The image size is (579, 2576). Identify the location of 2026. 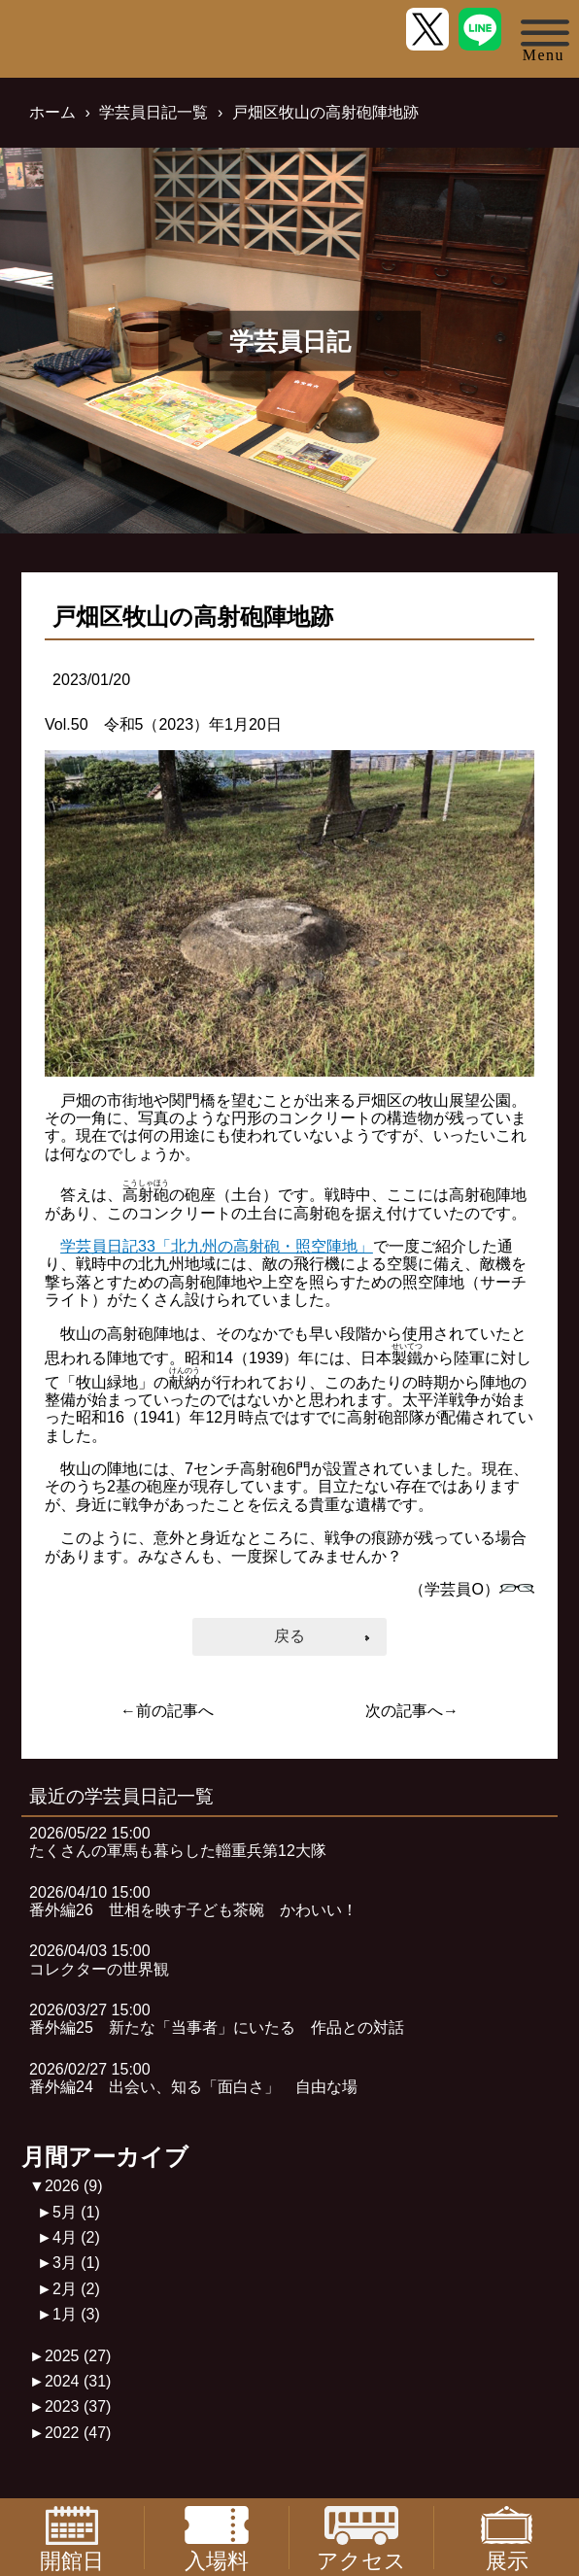
(74, 2186).